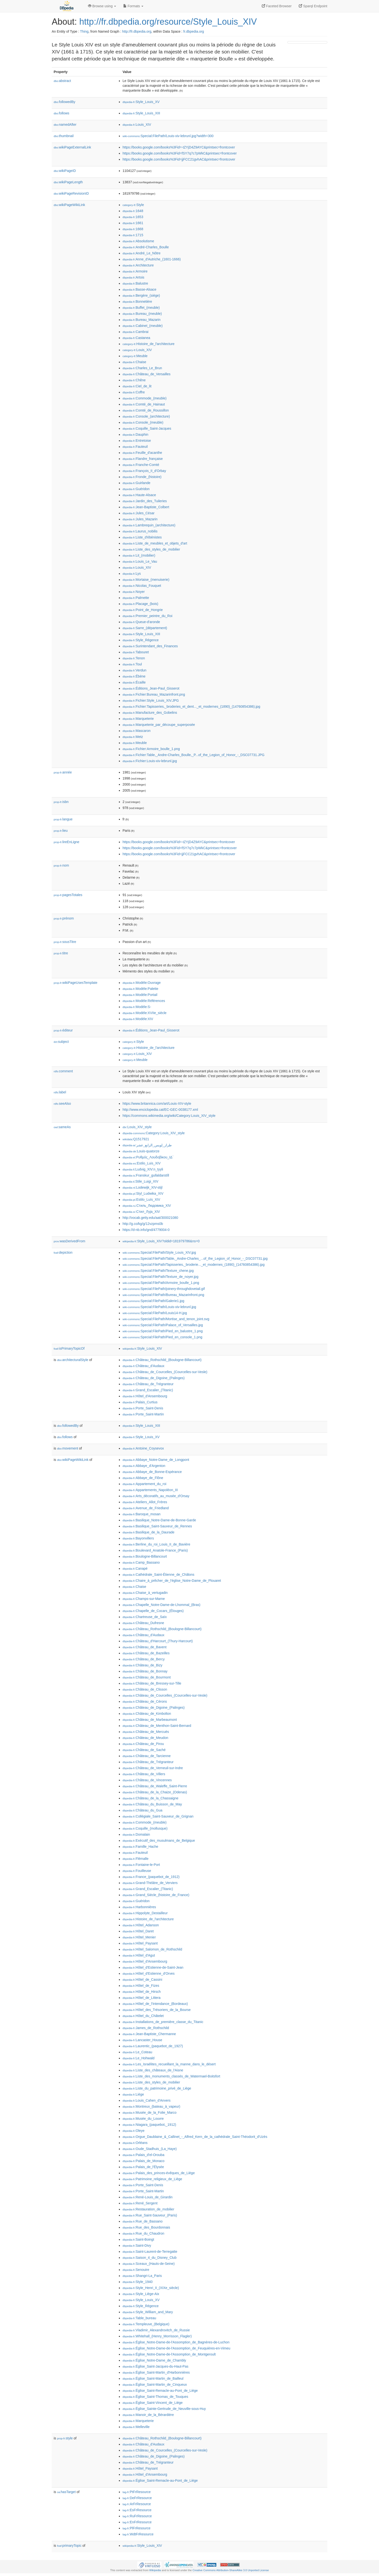 Image resolution: width=379 pixels, height=2576 pixels. What do you see at coordinates (141, 1212) in the screenshot?
I see `:Стил_Луја_XIV` at bounding box center [141, 1212].